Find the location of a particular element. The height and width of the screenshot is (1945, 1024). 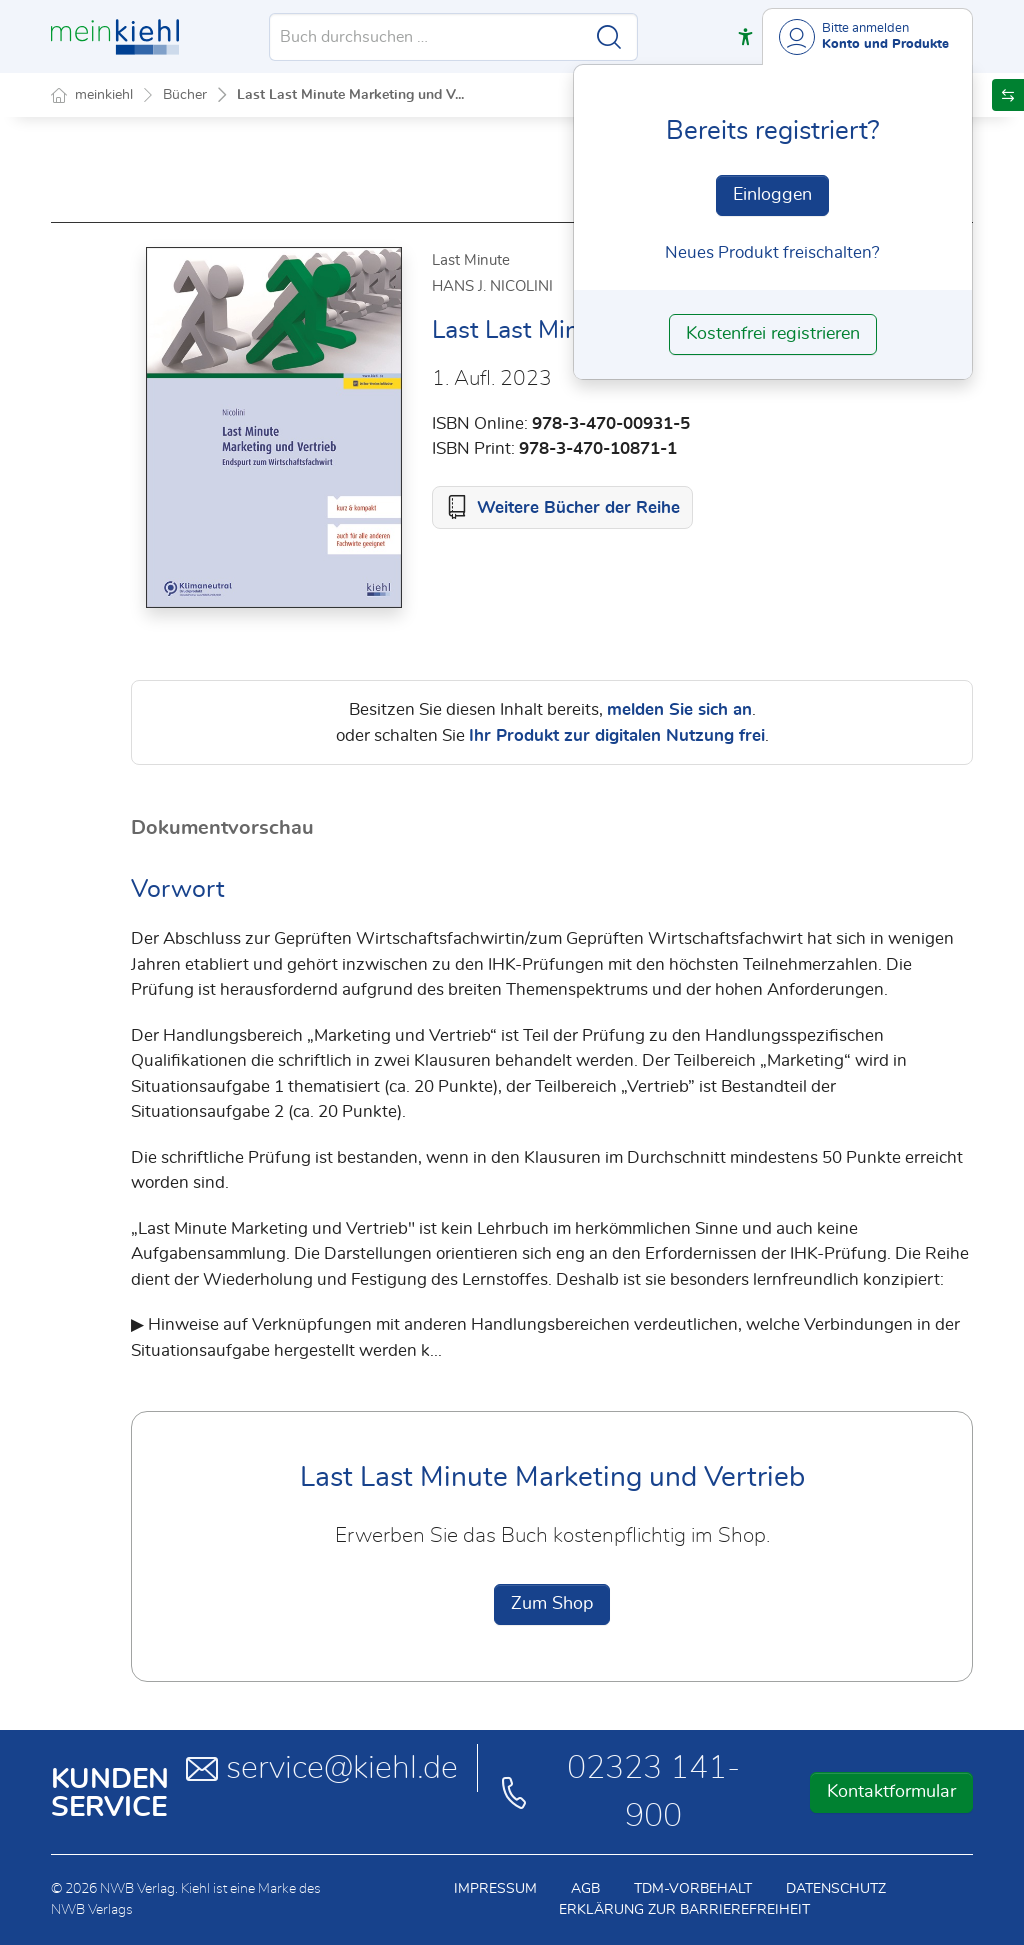

TDM-Vorbehalt is located at coordinates (693, 1889).